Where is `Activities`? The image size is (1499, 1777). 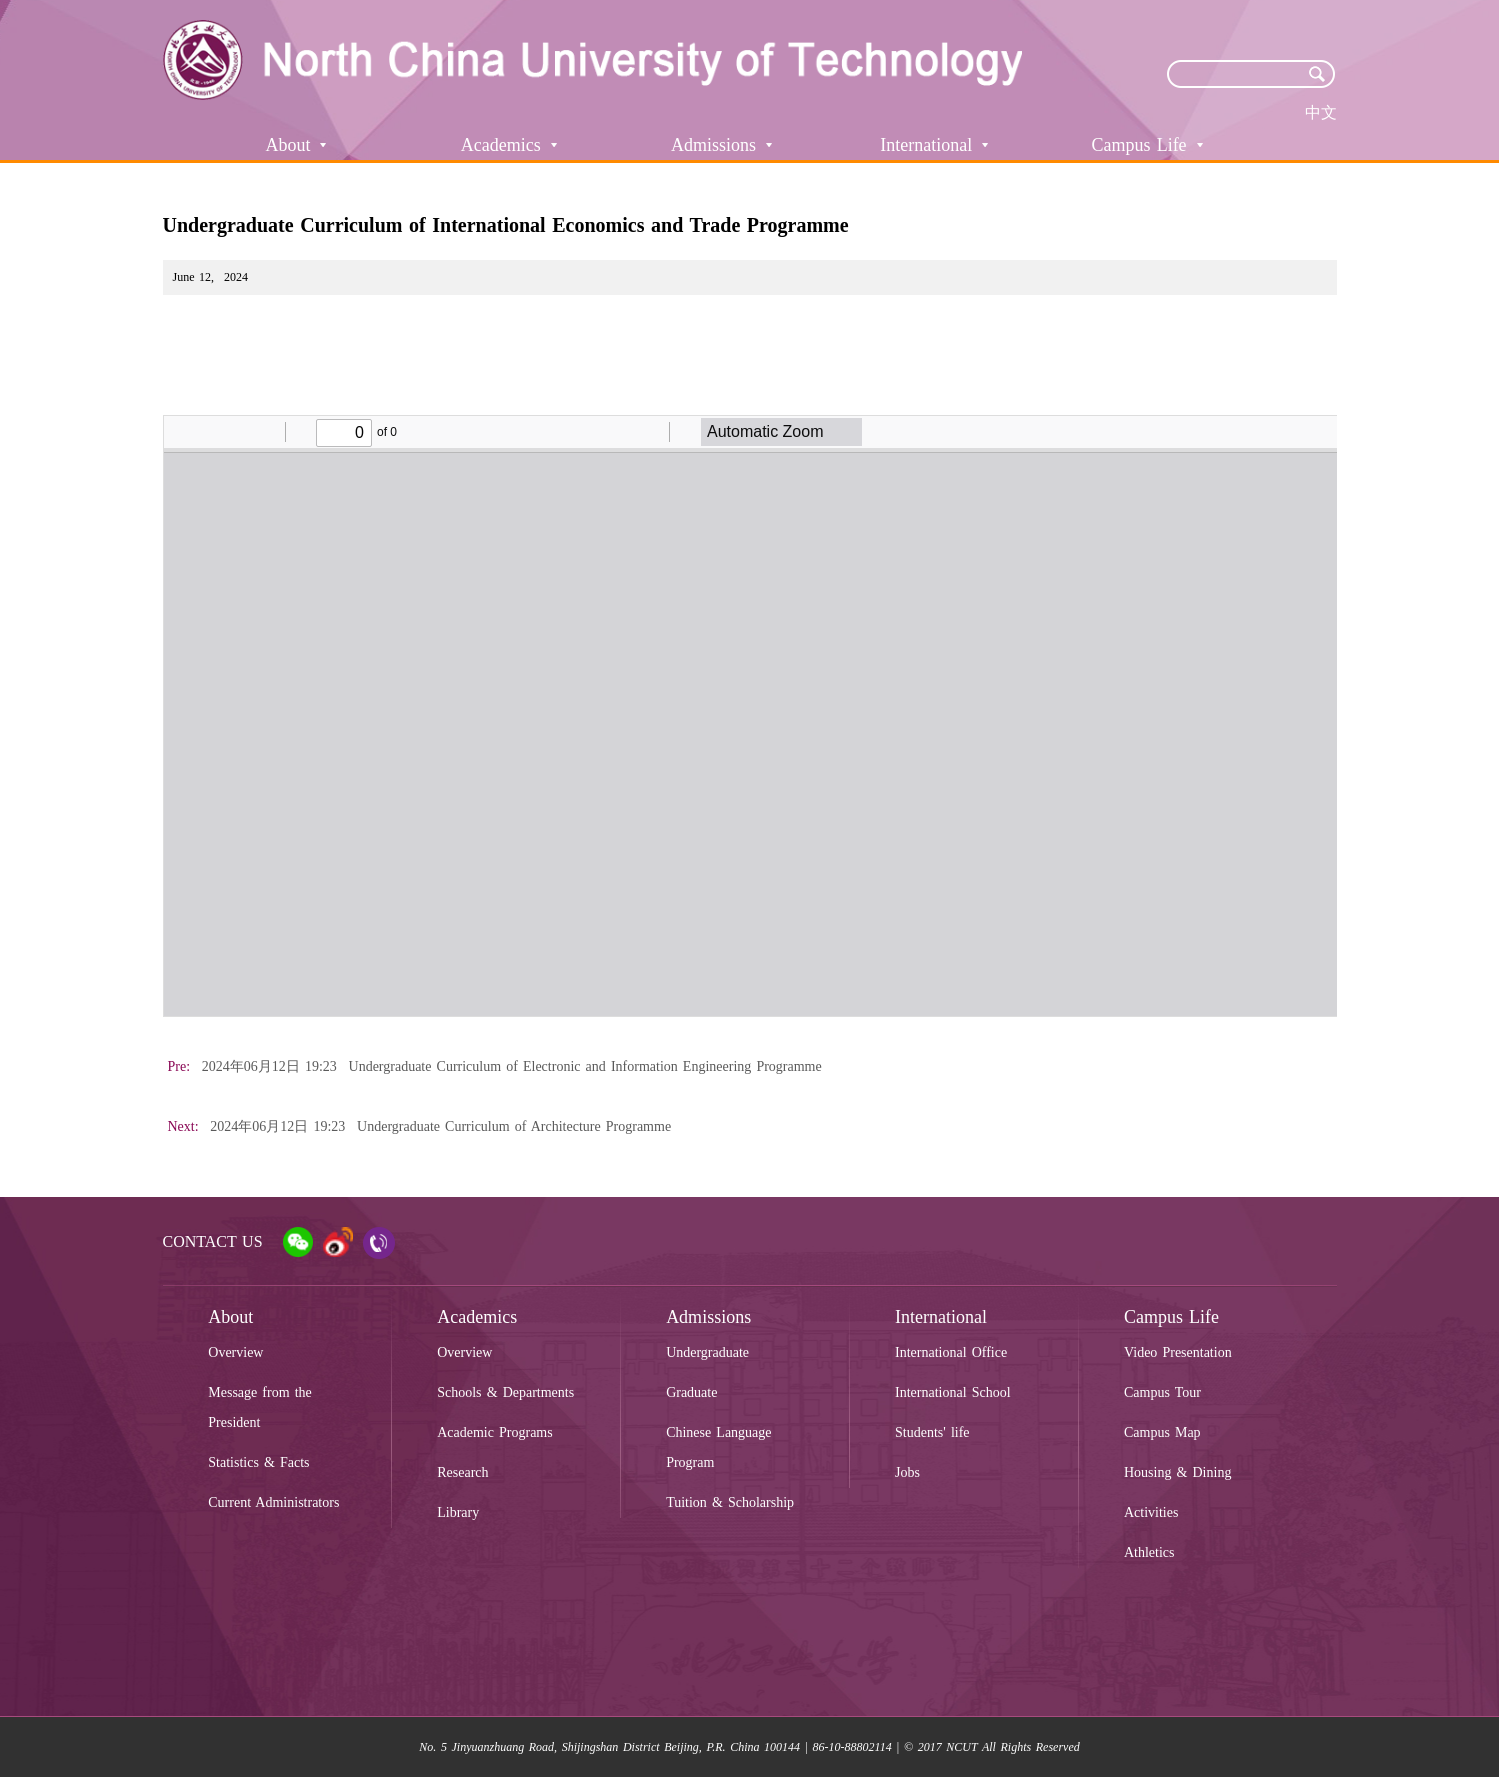
Activities is located at coordinates (1151, 1512).